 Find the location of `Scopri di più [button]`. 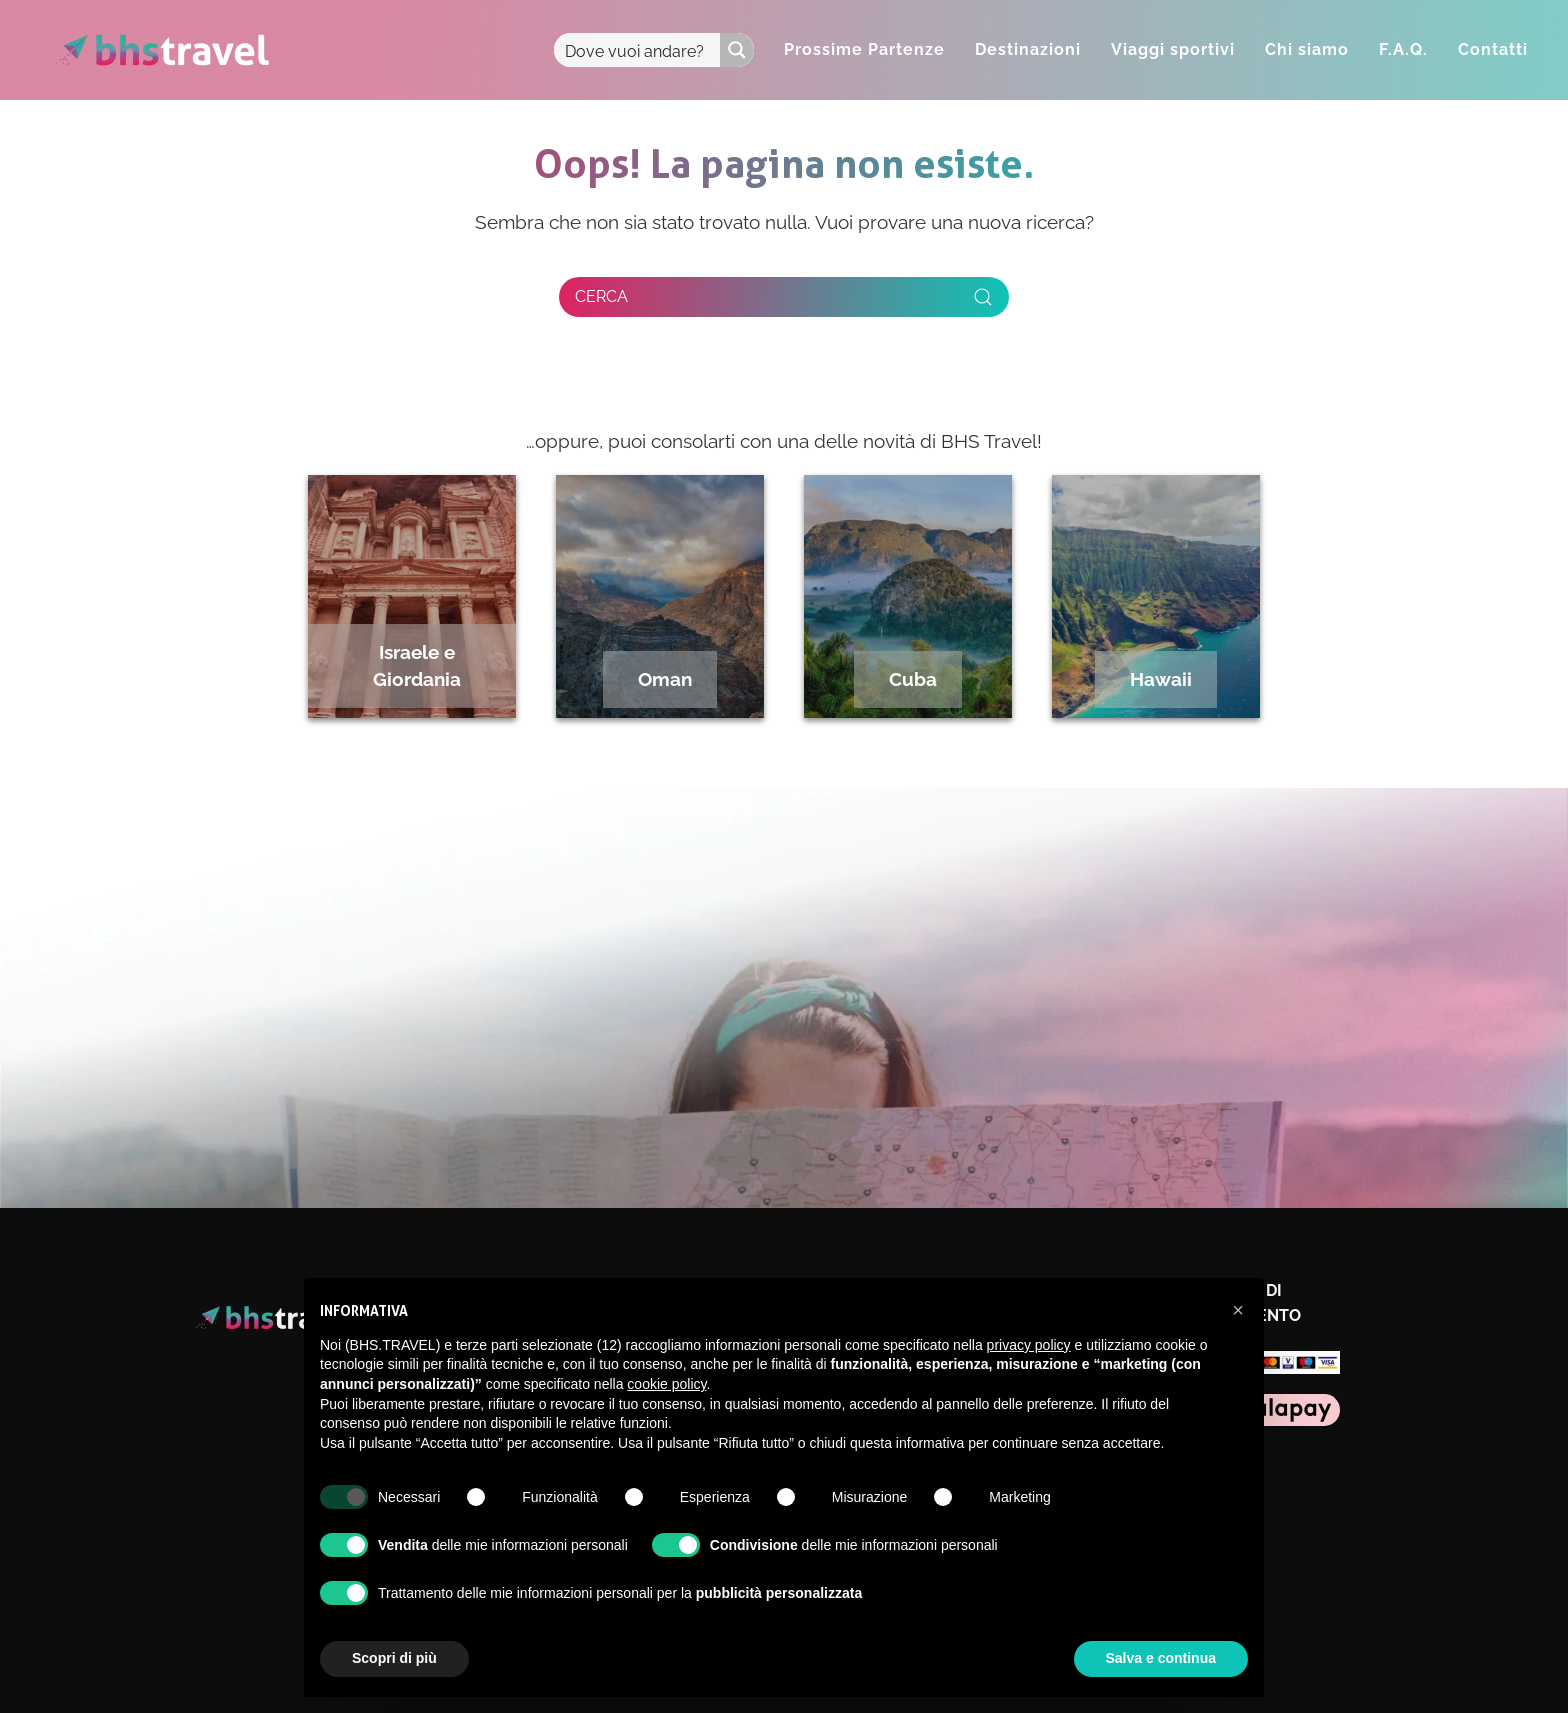

Scopri di più [button] is located at coordinates (394, 1658).